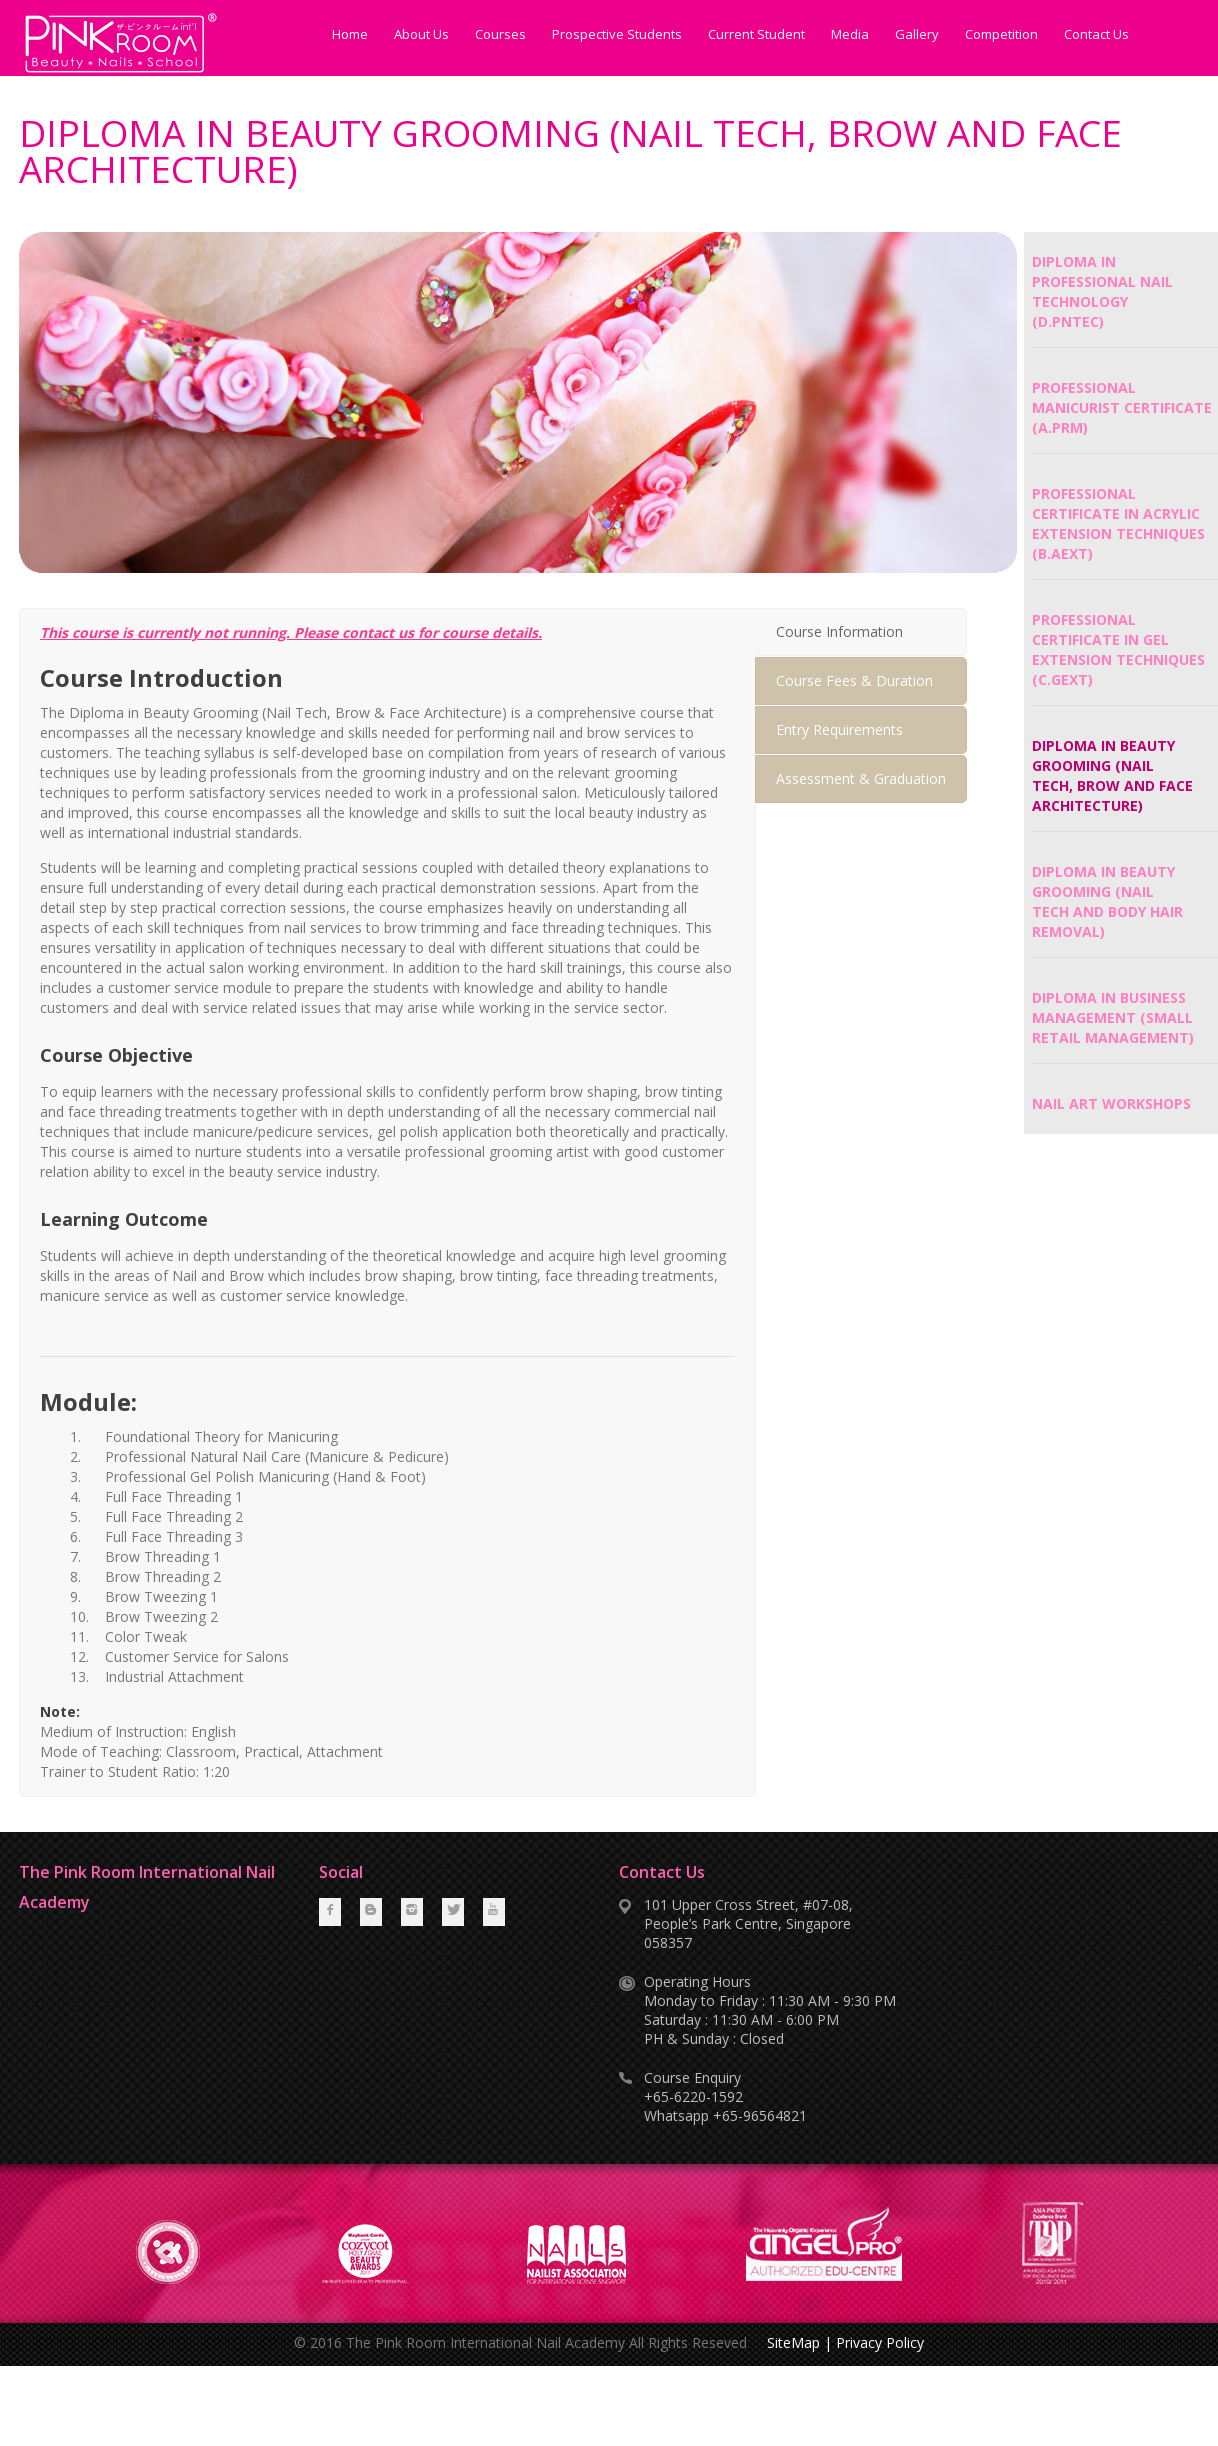  Describe the element at coordinates (1118, 639) in the screenshot. I see `PROFESSIONAL CERTIFICATE IN GEL EXTENSION TECHNIQUES` at that location.